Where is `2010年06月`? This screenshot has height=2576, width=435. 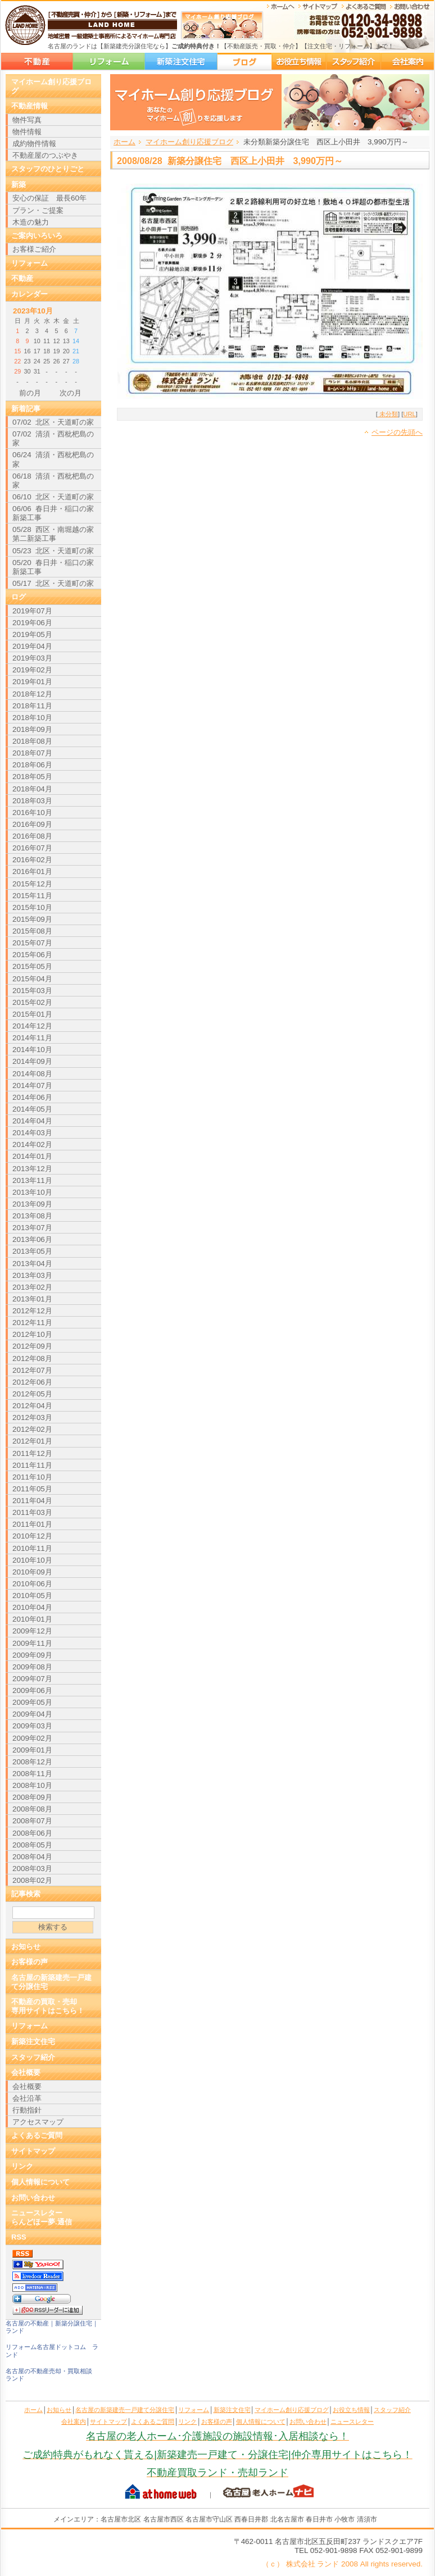 2010年06月 is located at coordinates (32, 1584).